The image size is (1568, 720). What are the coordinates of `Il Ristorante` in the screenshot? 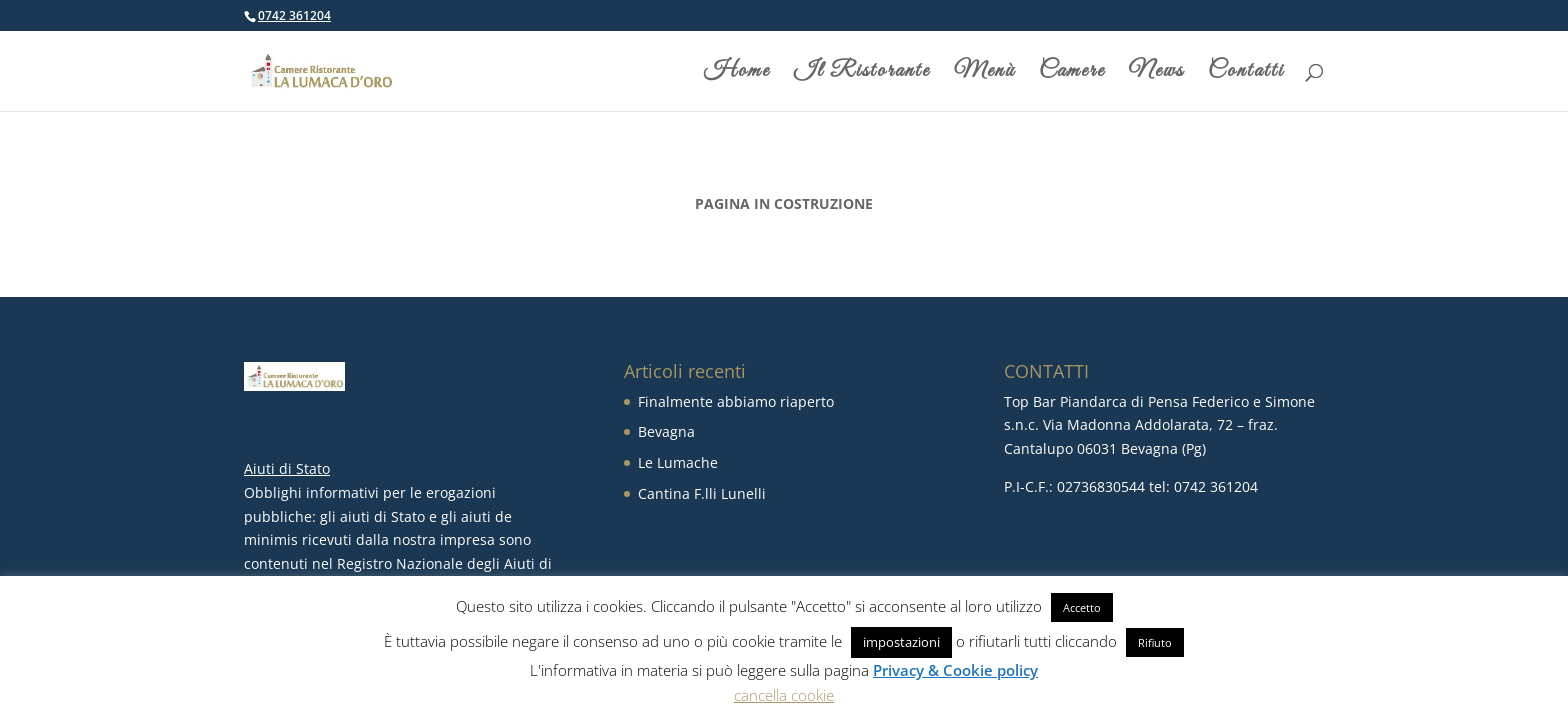 It's located at (862, 74).